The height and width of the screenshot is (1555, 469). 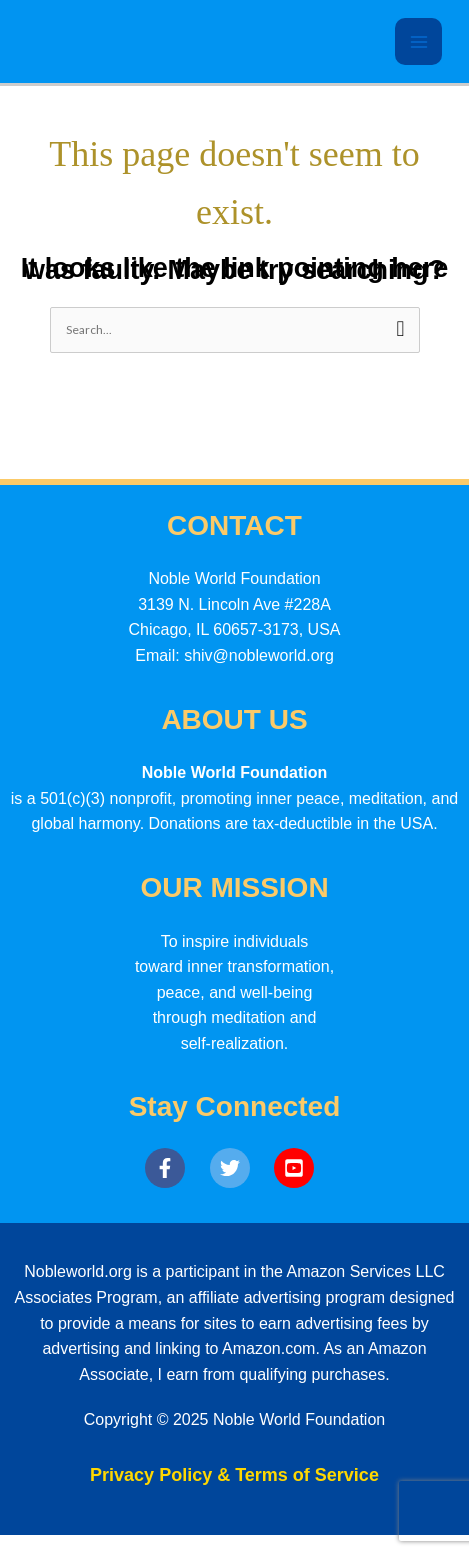 What do you see at coordinates (240, 1168) in the screenshot?
I see `[twitter]` at bounding box center [240, 1168].